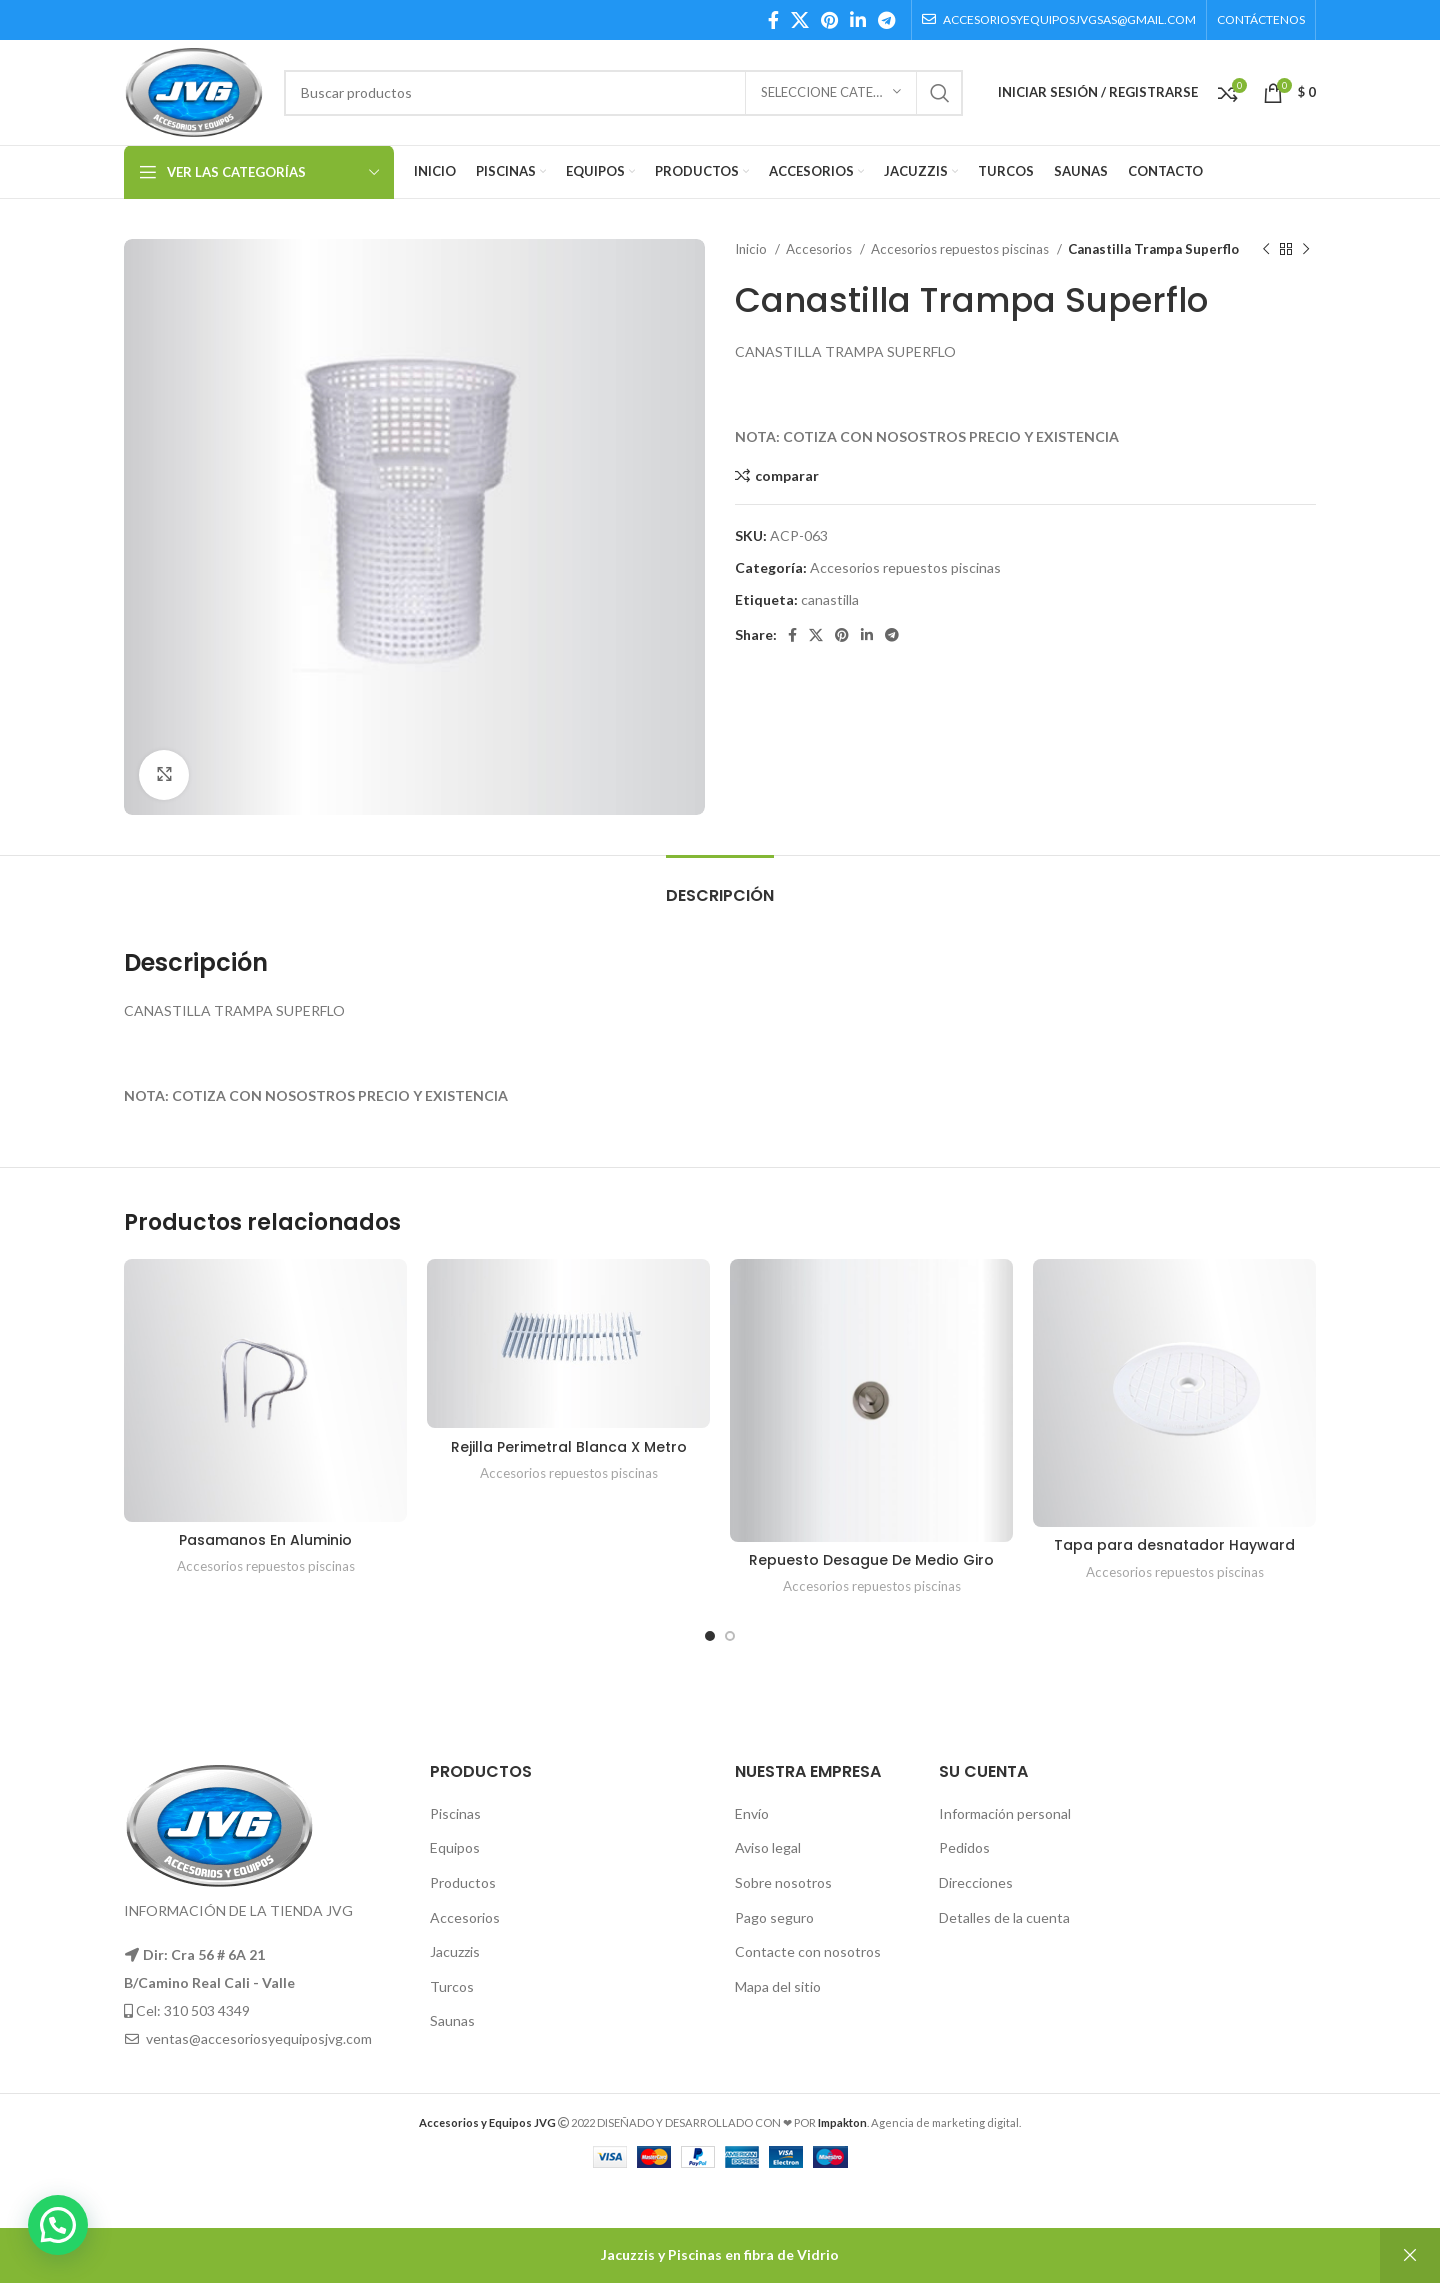  I want to click on Equipos, so click(455, 1847).